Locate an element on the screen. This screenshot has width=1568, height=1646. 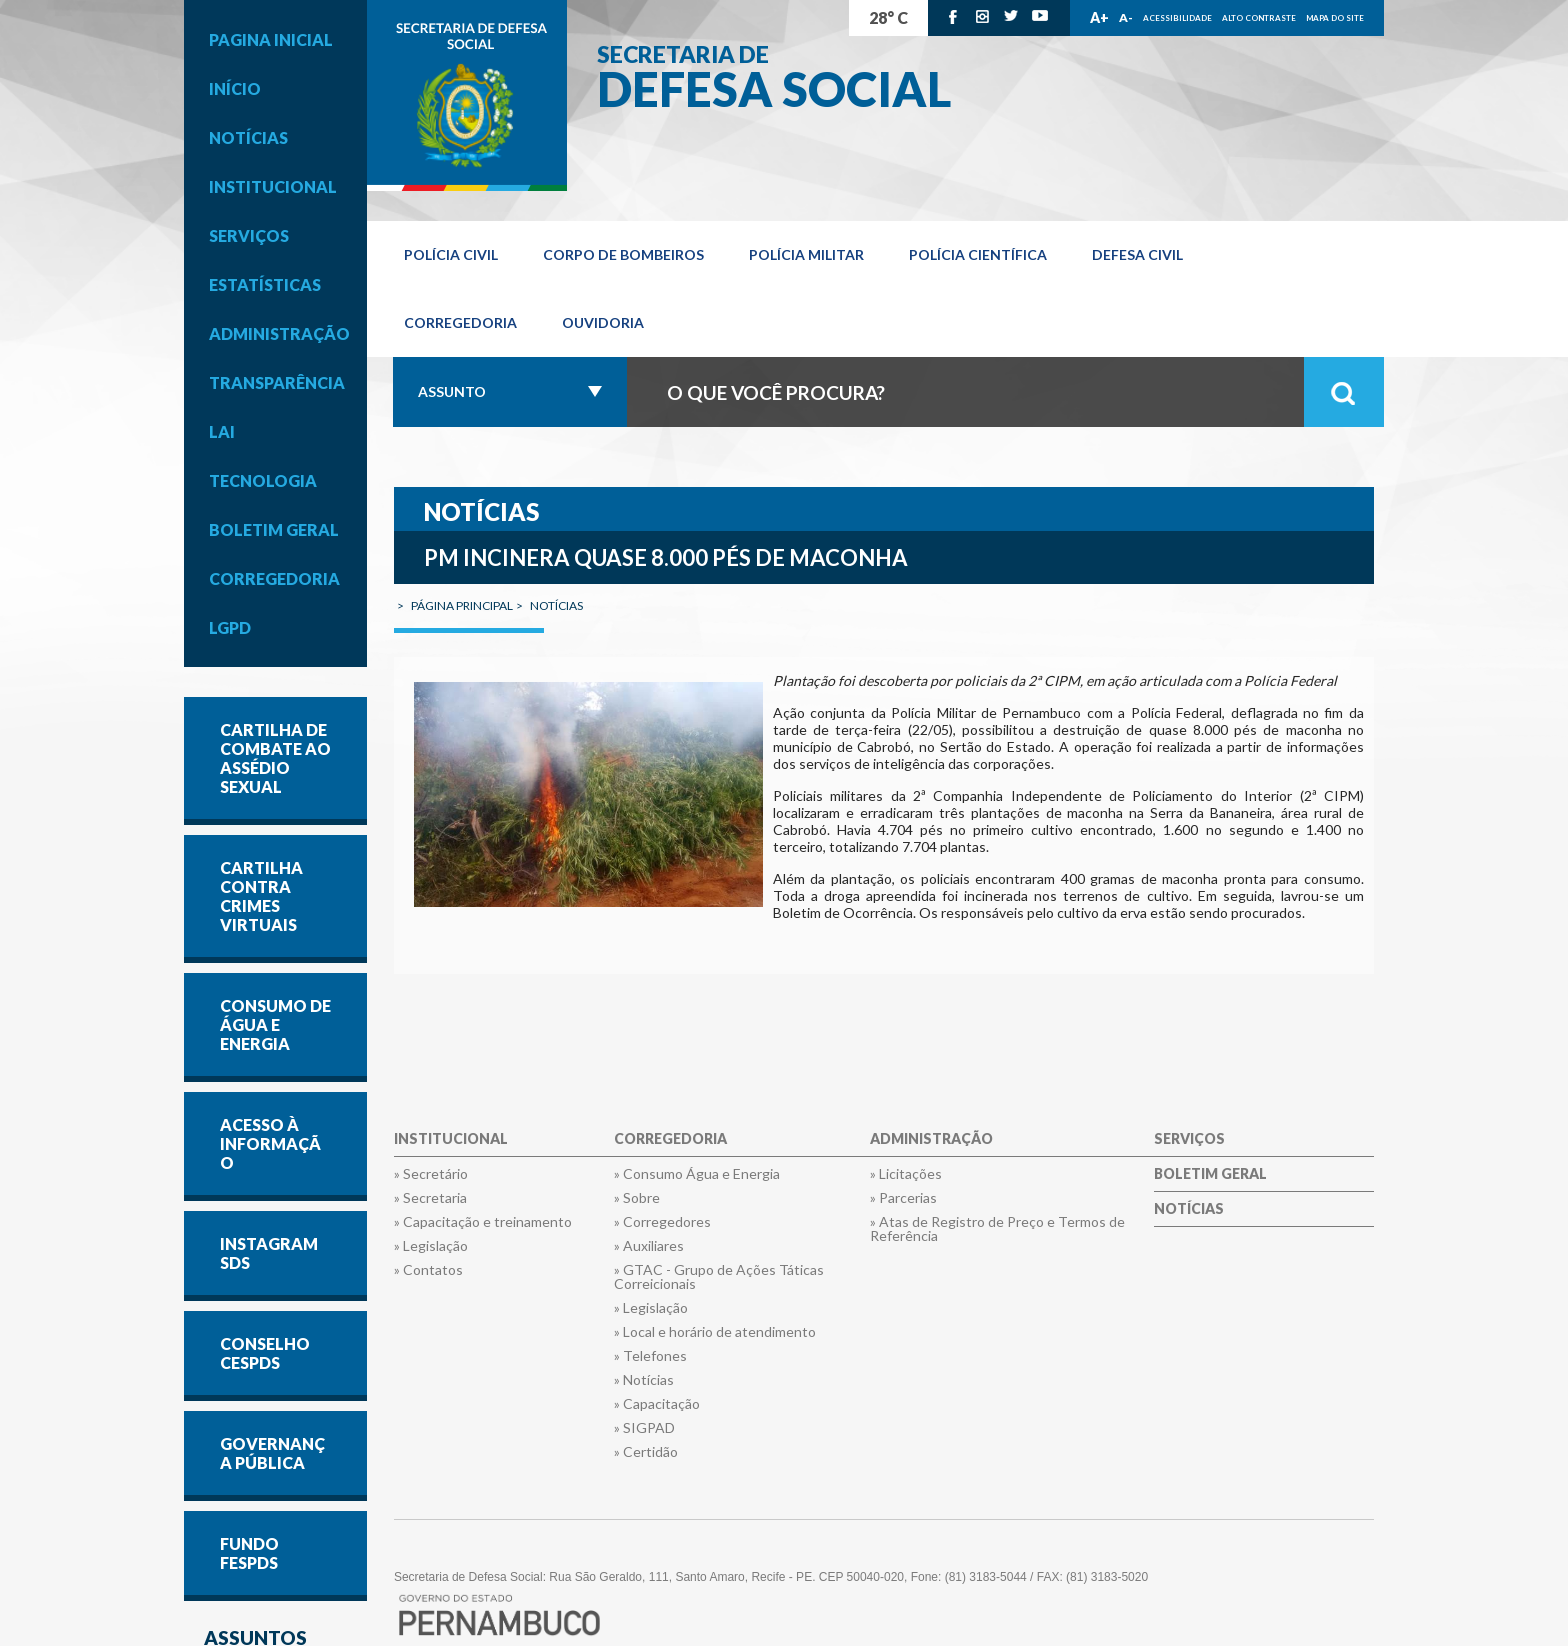
Corregedoria is located at coordinates (274, 578).